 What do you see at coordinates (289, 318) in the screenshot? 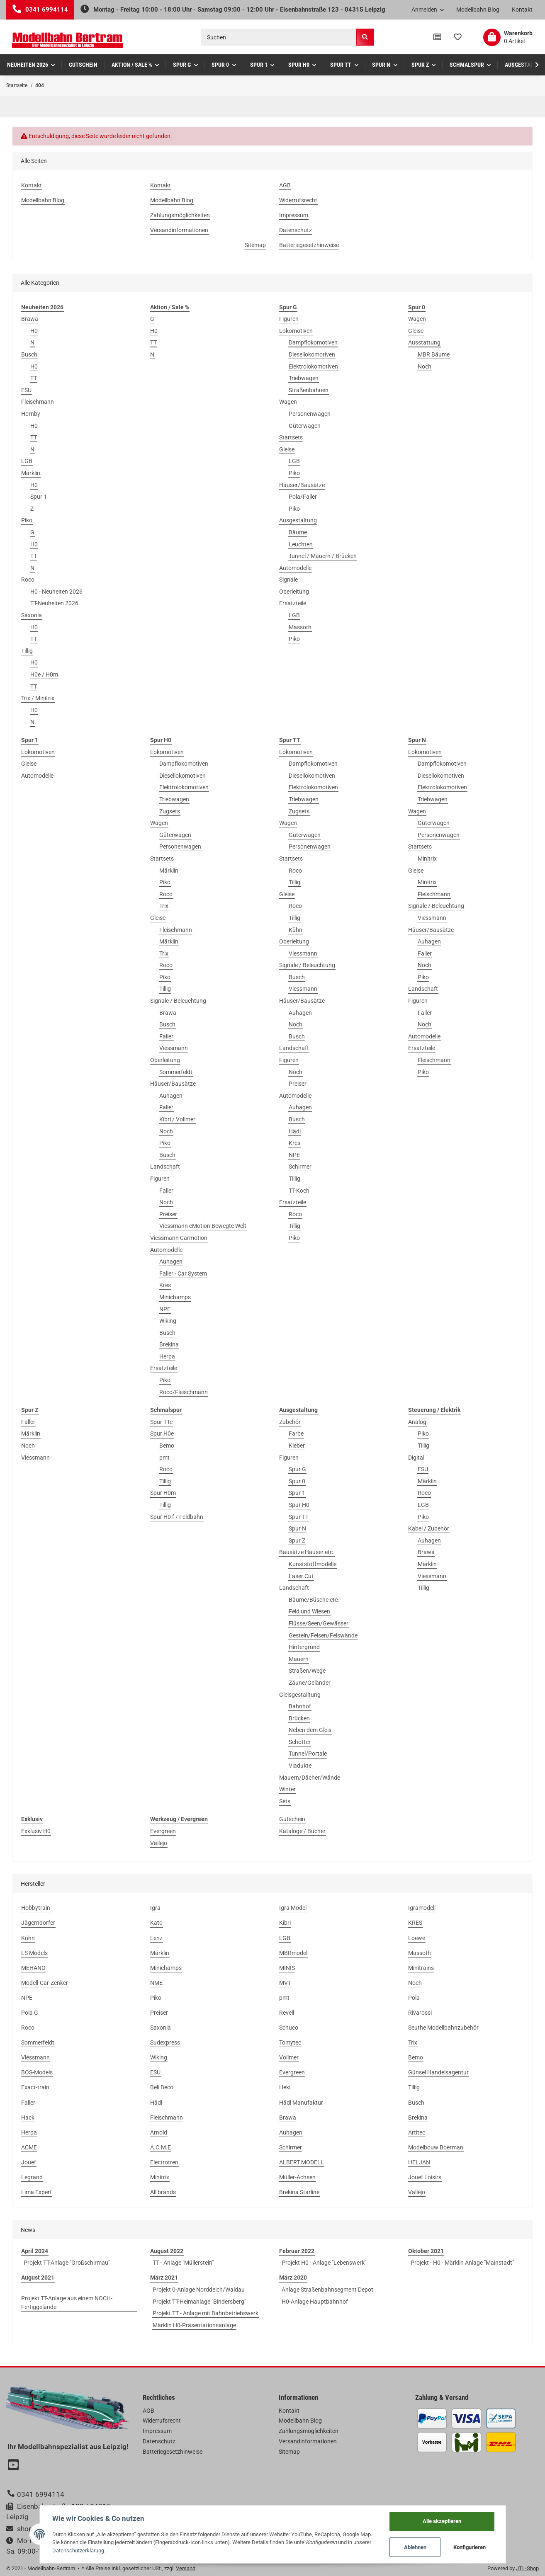
I see `Figuren` at bounding box center [289, 318].